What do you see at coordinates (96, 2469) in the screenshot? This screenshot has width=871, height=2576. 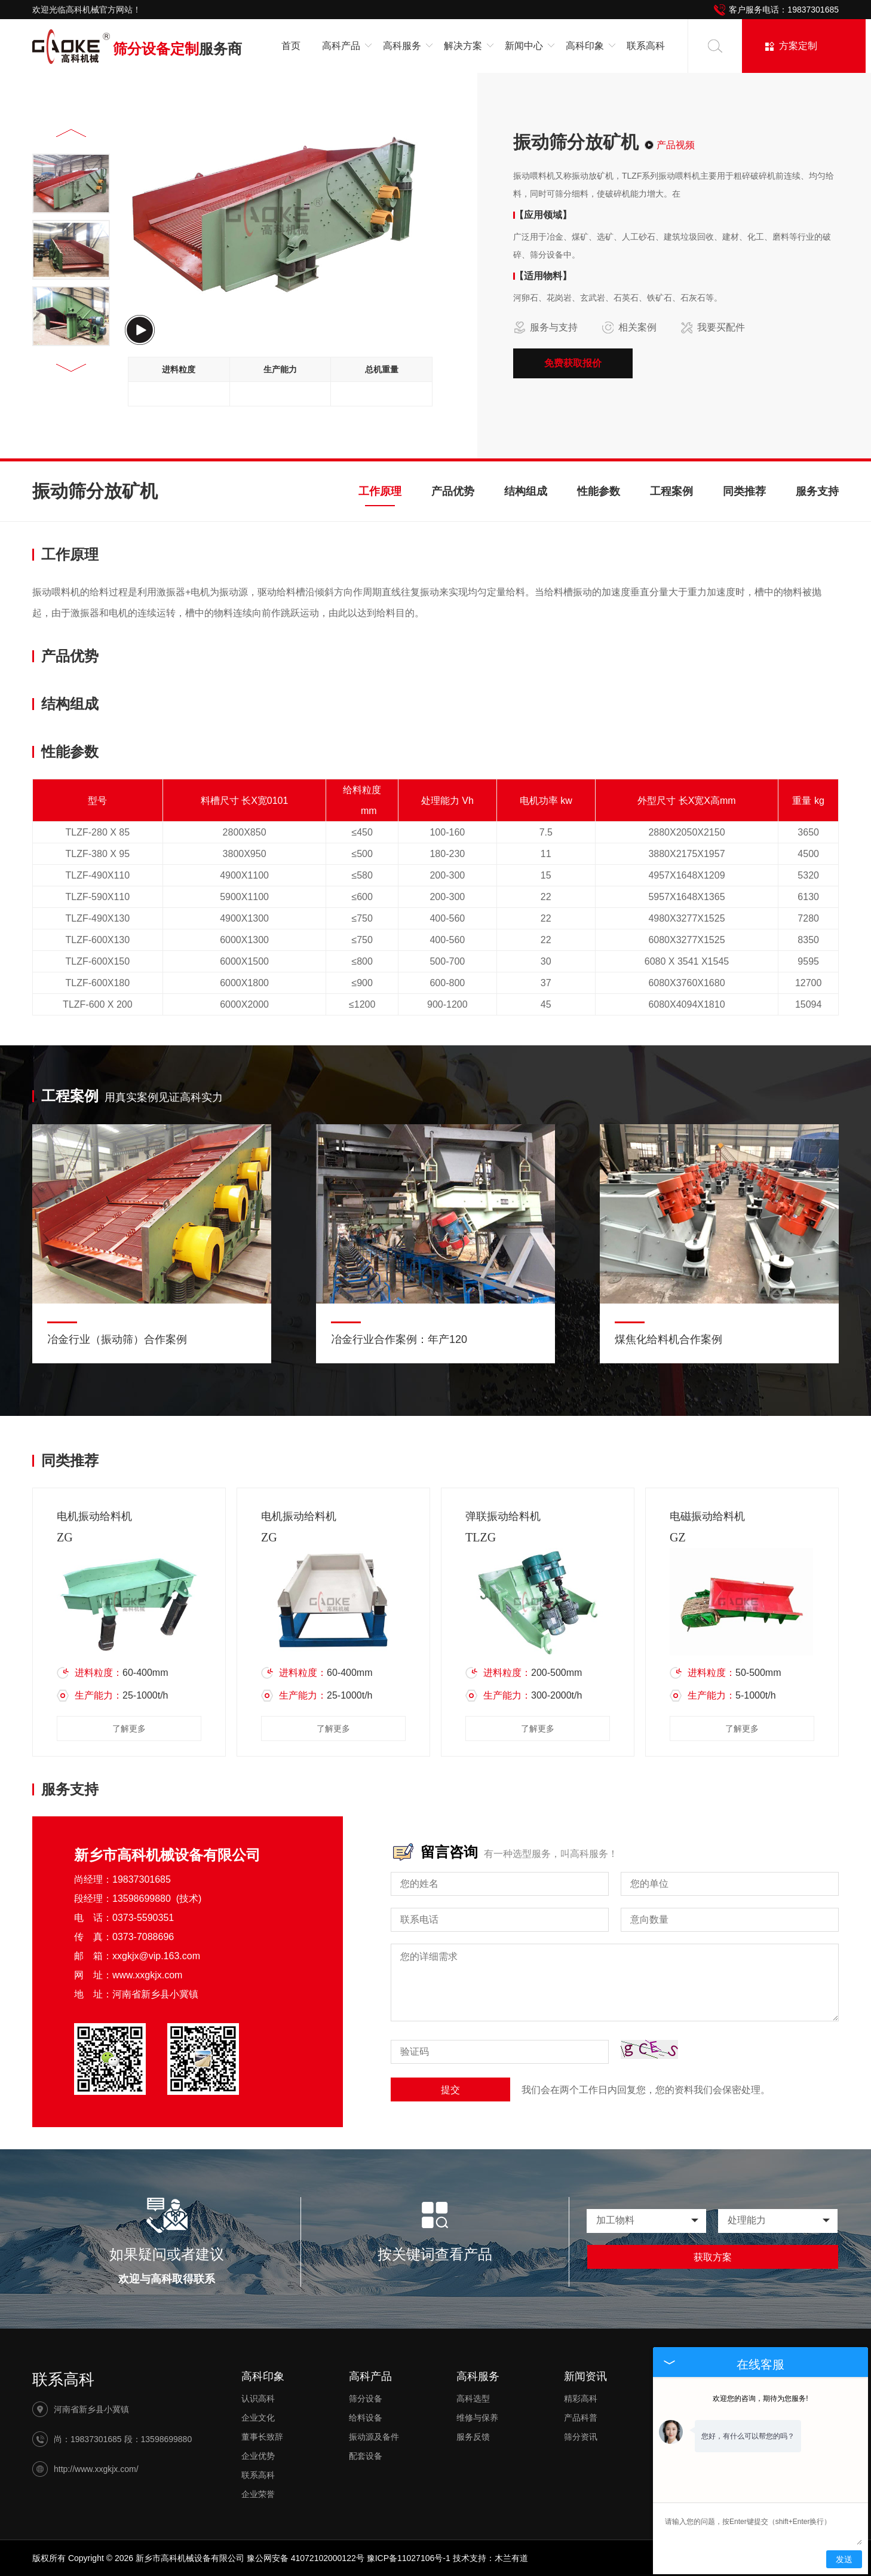 I see `http://www.xxgkjx.com/` at bounding box center [96, 2469].